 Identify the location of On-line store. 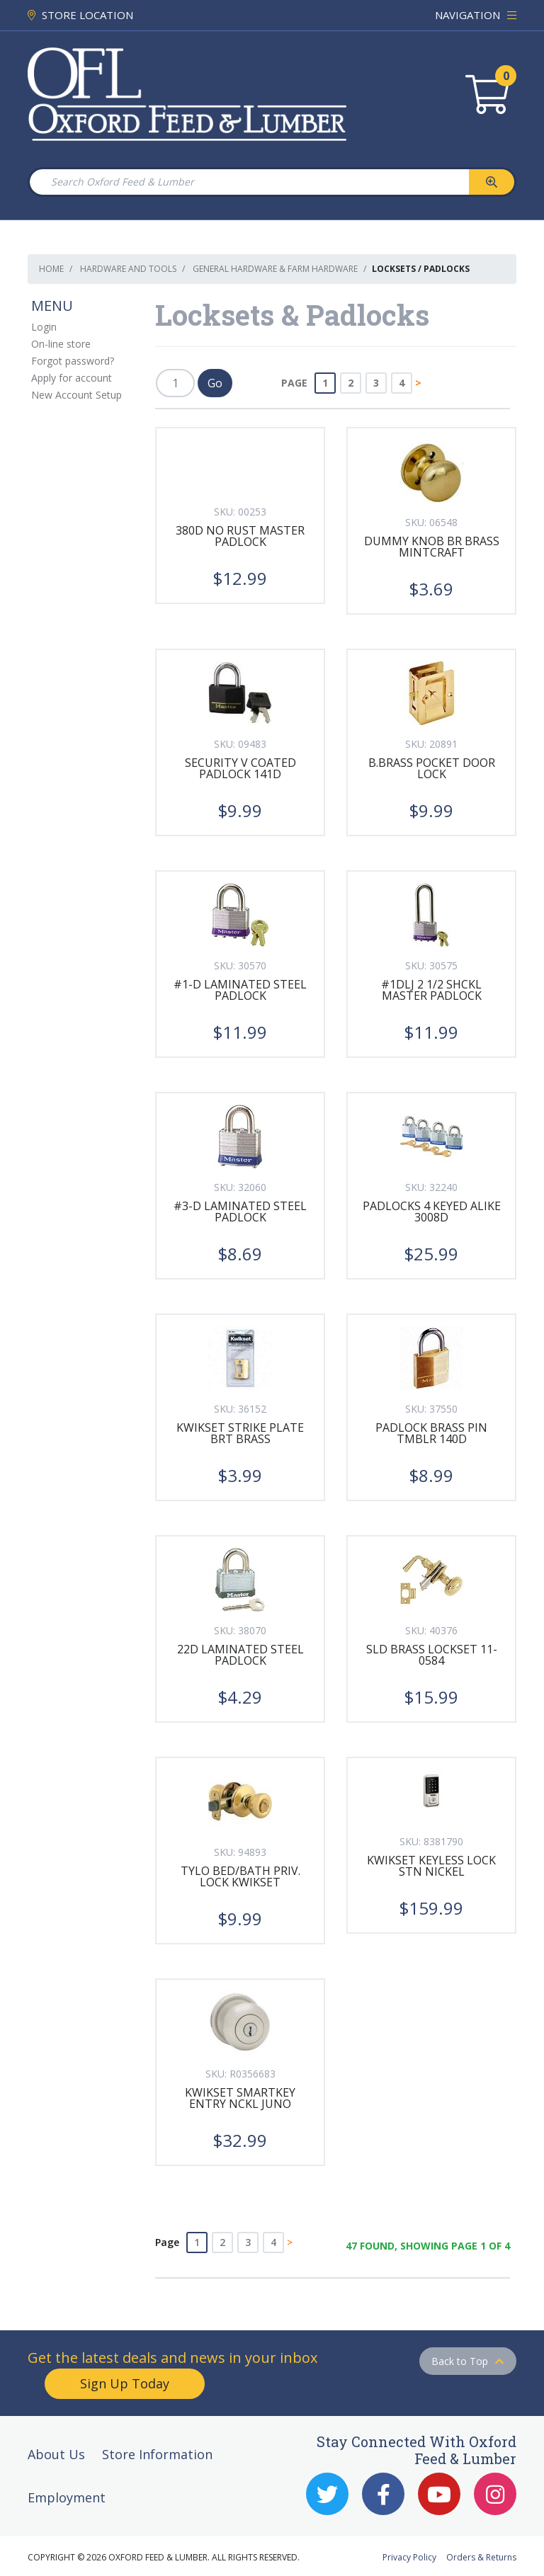
(61, 344).